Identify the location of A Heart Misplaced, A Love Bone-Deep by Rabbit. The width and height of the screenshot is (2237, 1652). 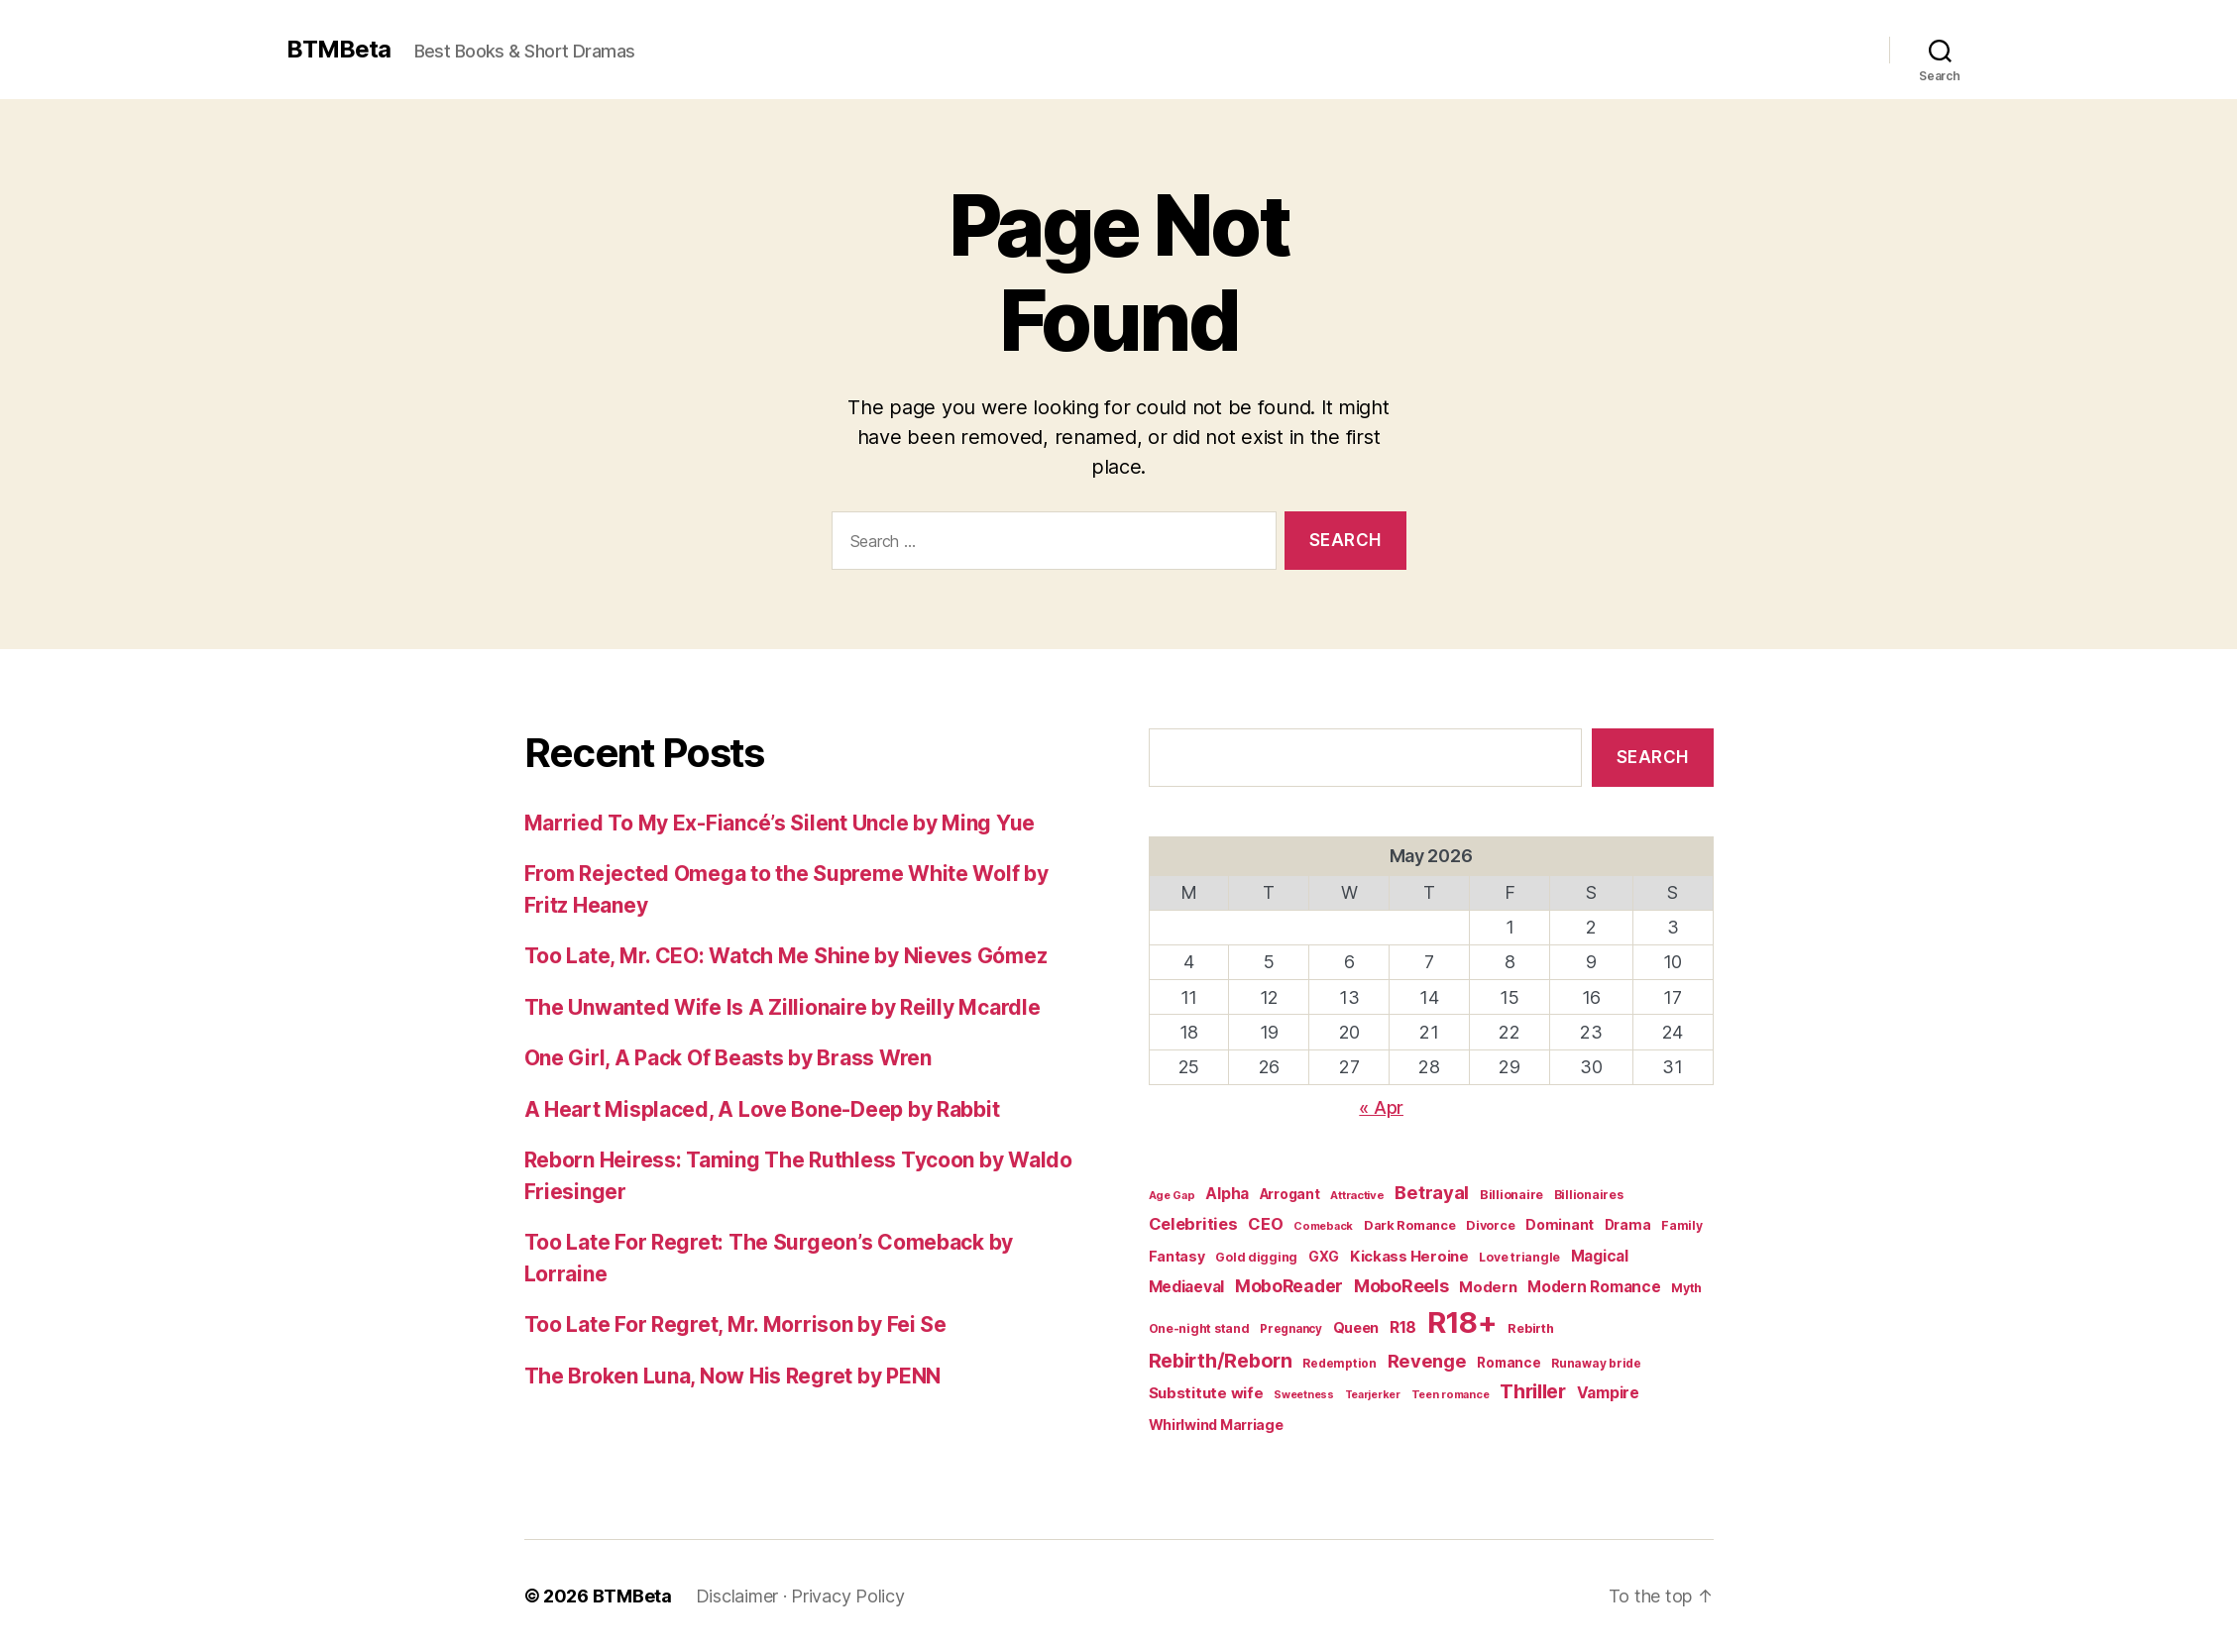
(762, 1109).